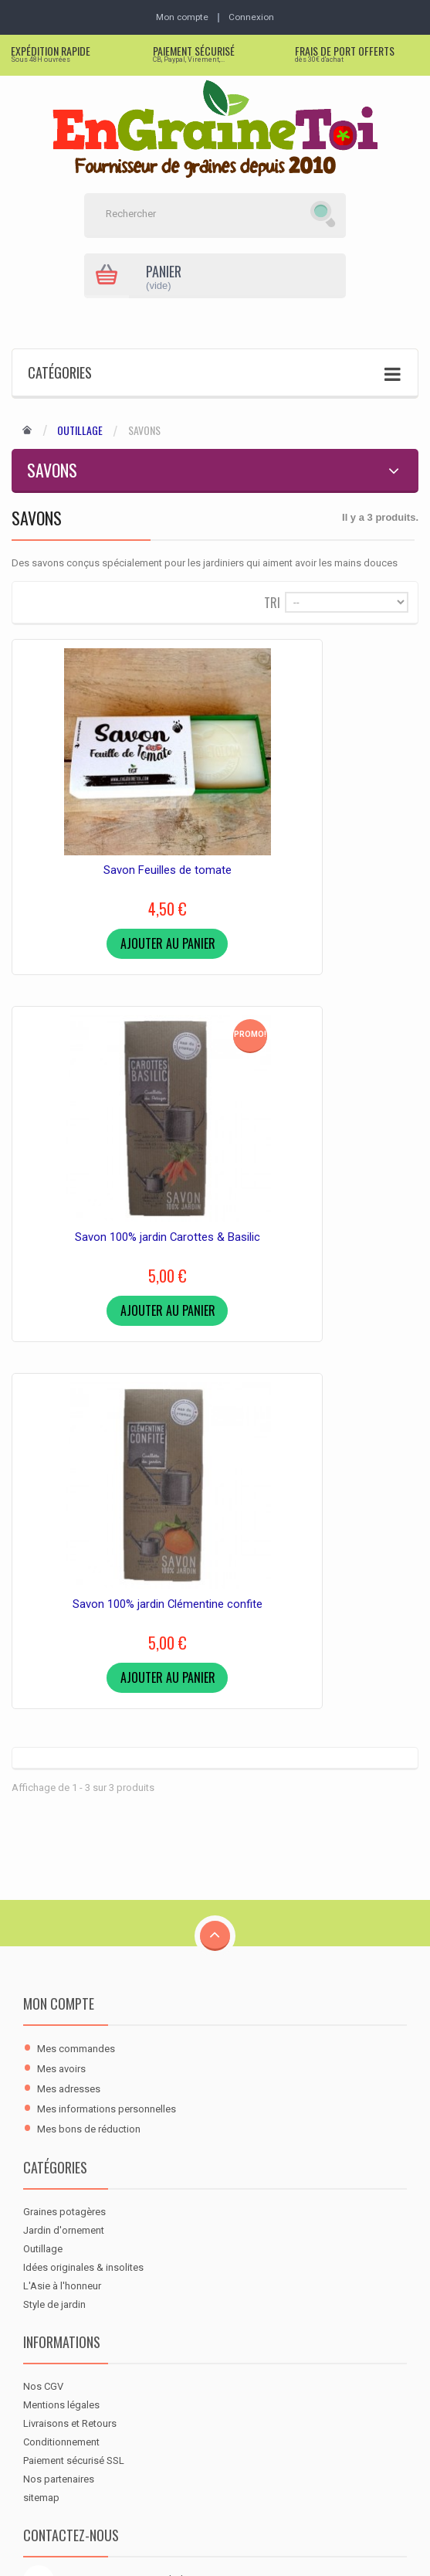 The width and height of the screenshot is (430, 2576). Describe the element at coordinates (58, 2046) in the screenshot. I see `Nos partenaires` at that location.